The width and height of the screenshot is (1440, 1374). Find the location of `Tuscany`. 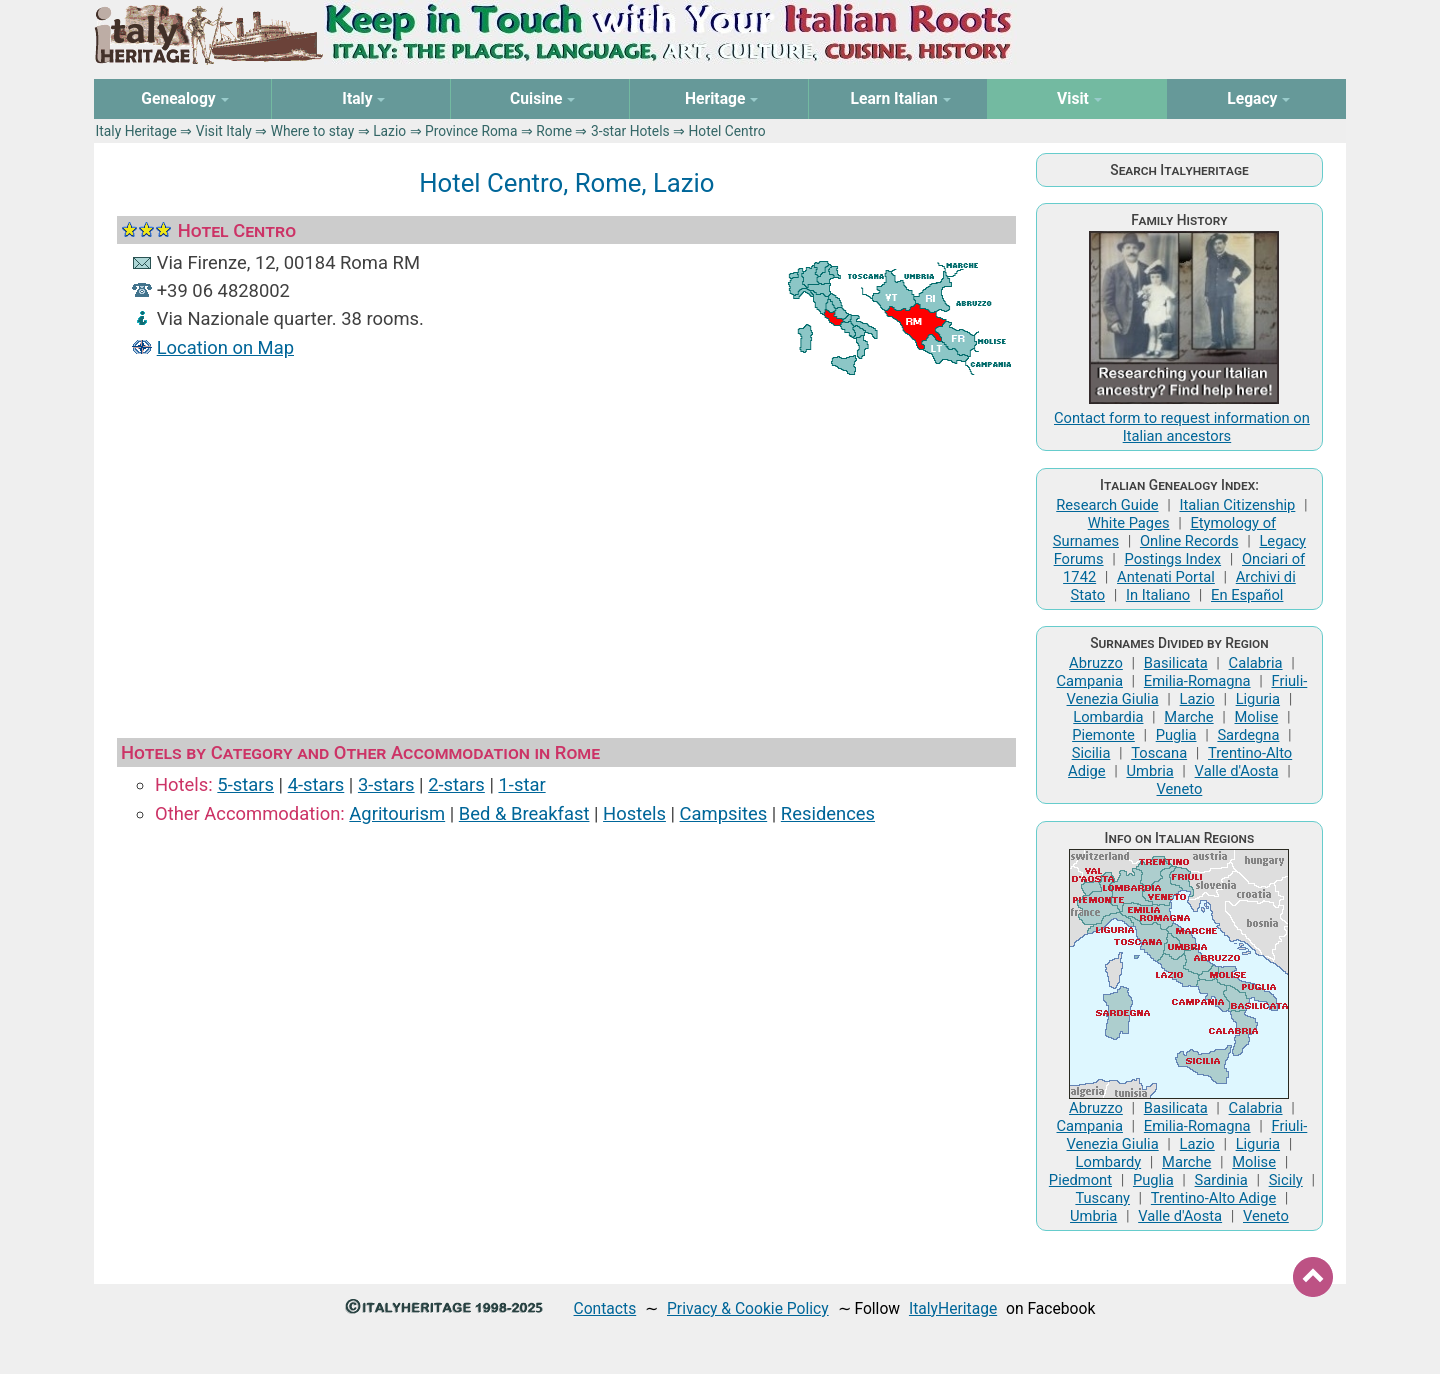

Tuscany is located at coordinates (1102, 1198).